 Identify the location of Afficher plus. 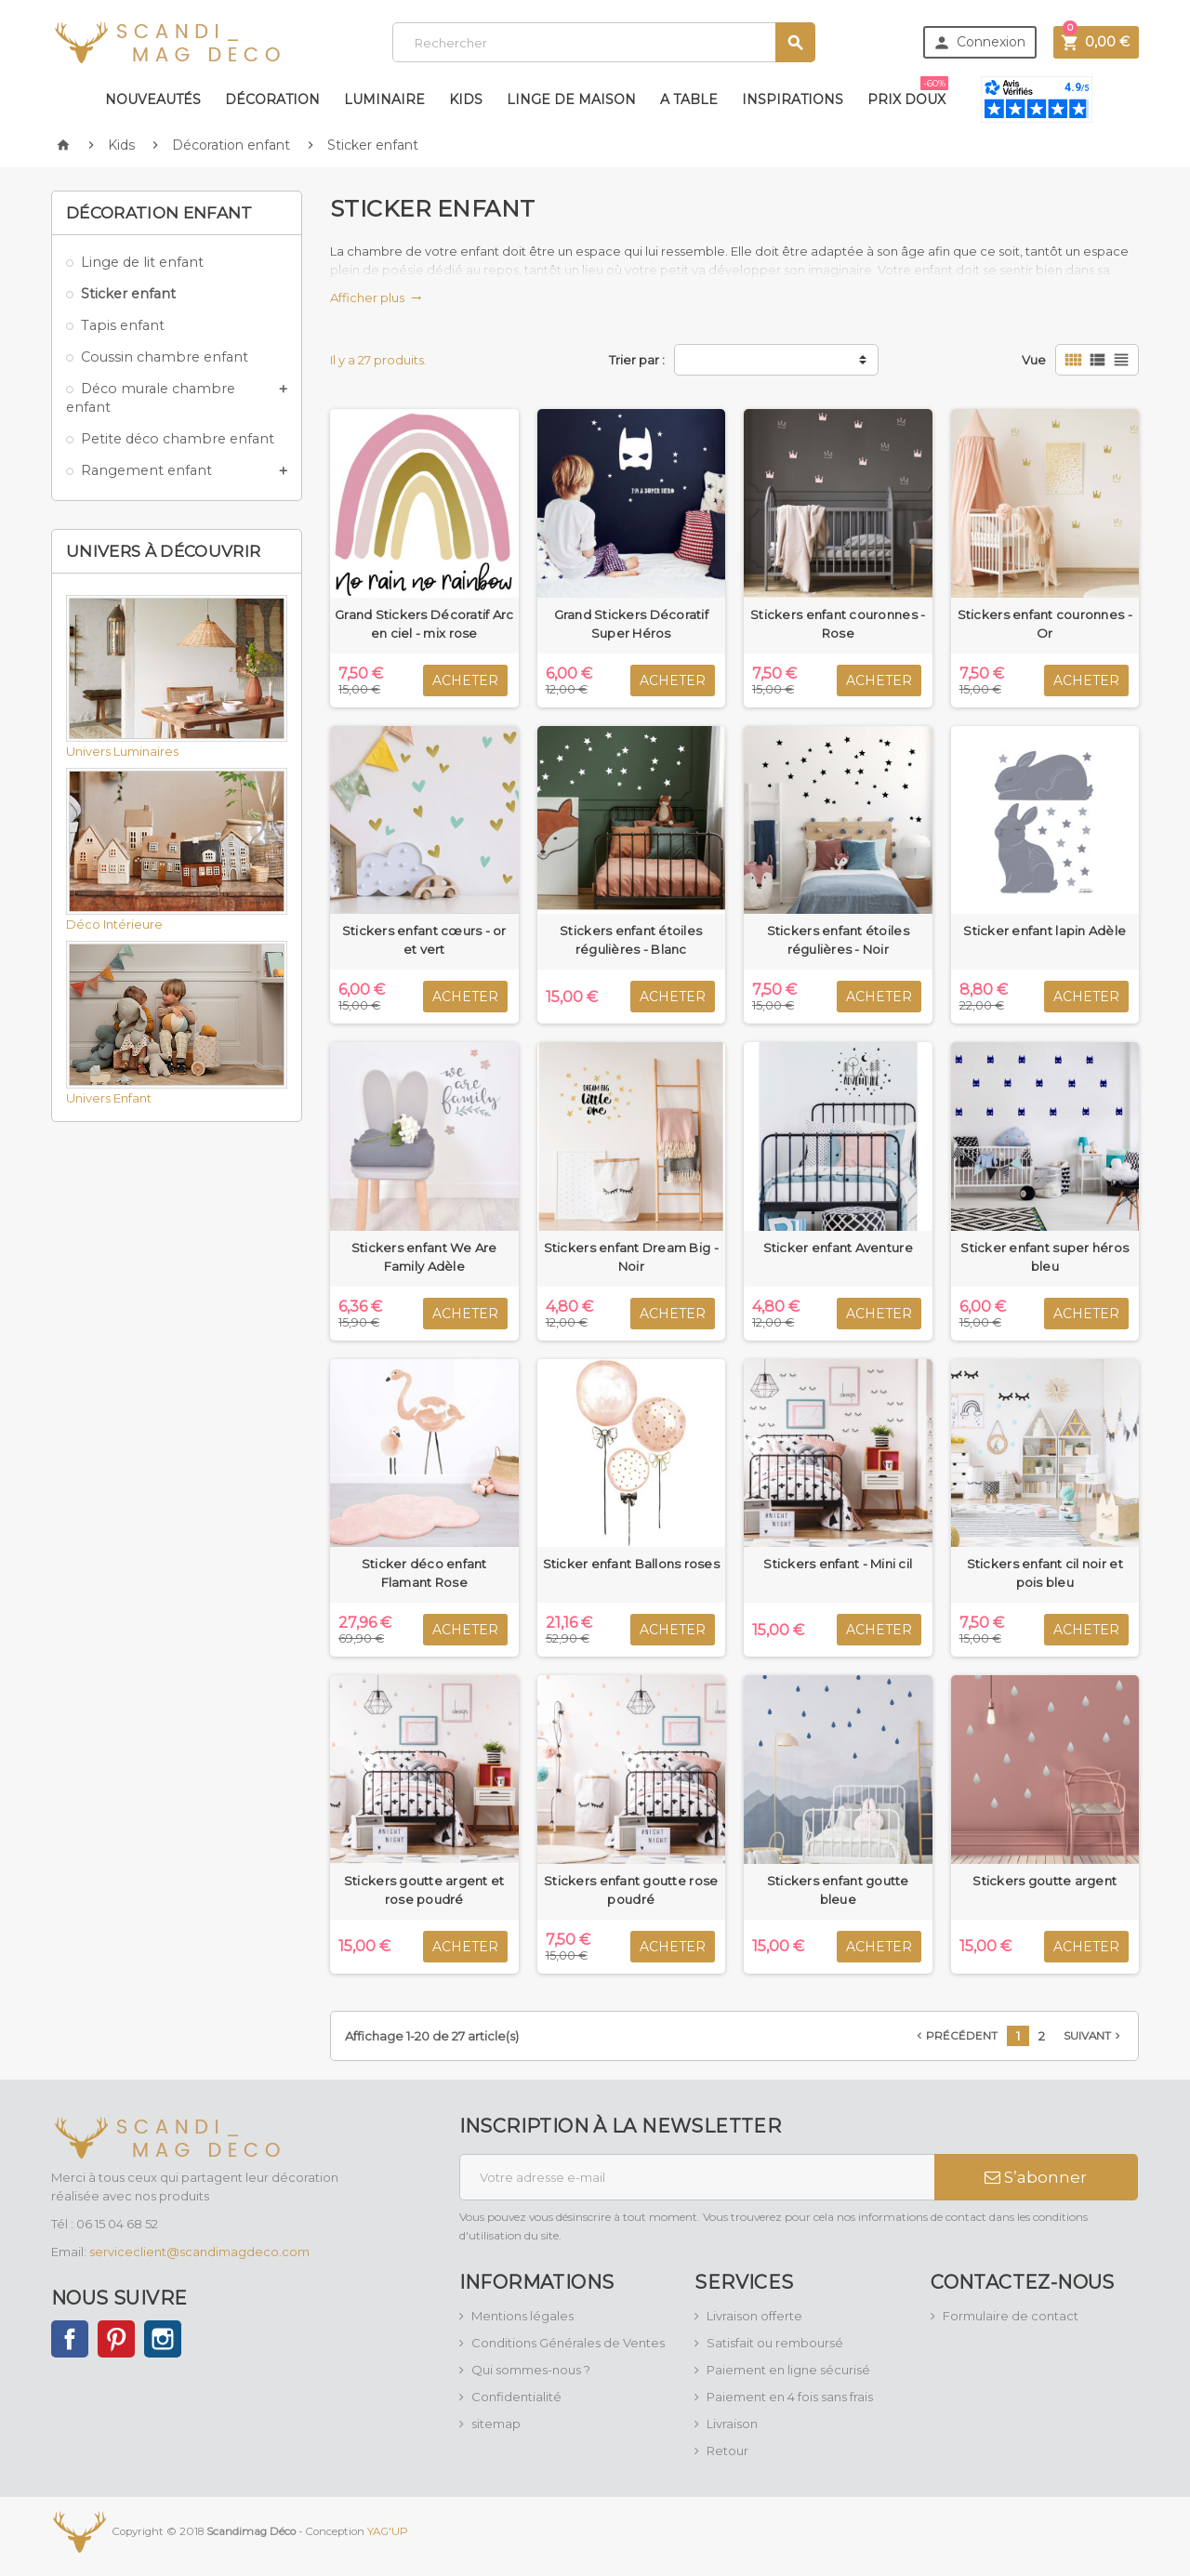
(376, 297).